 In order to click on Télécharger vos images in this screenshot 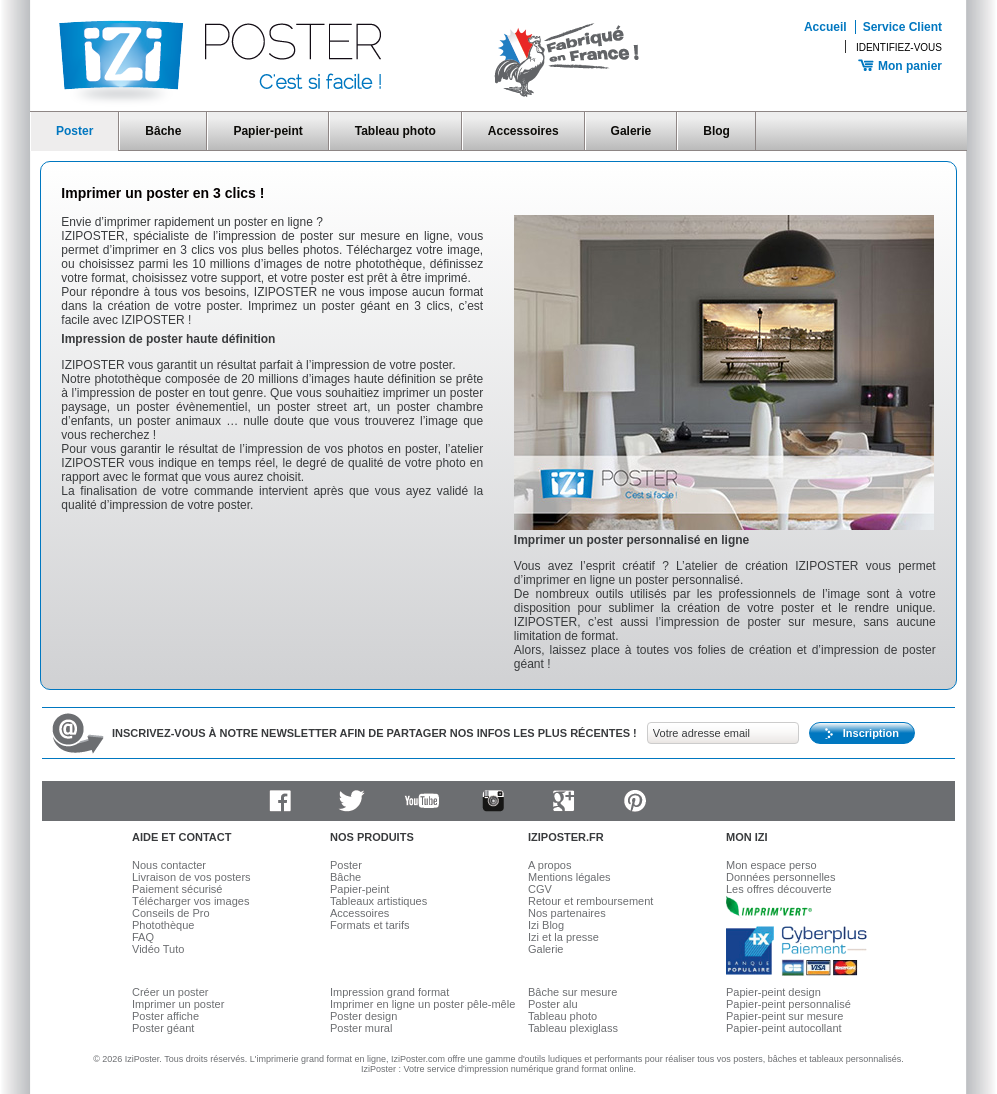, I will do `click(190, 901)`.